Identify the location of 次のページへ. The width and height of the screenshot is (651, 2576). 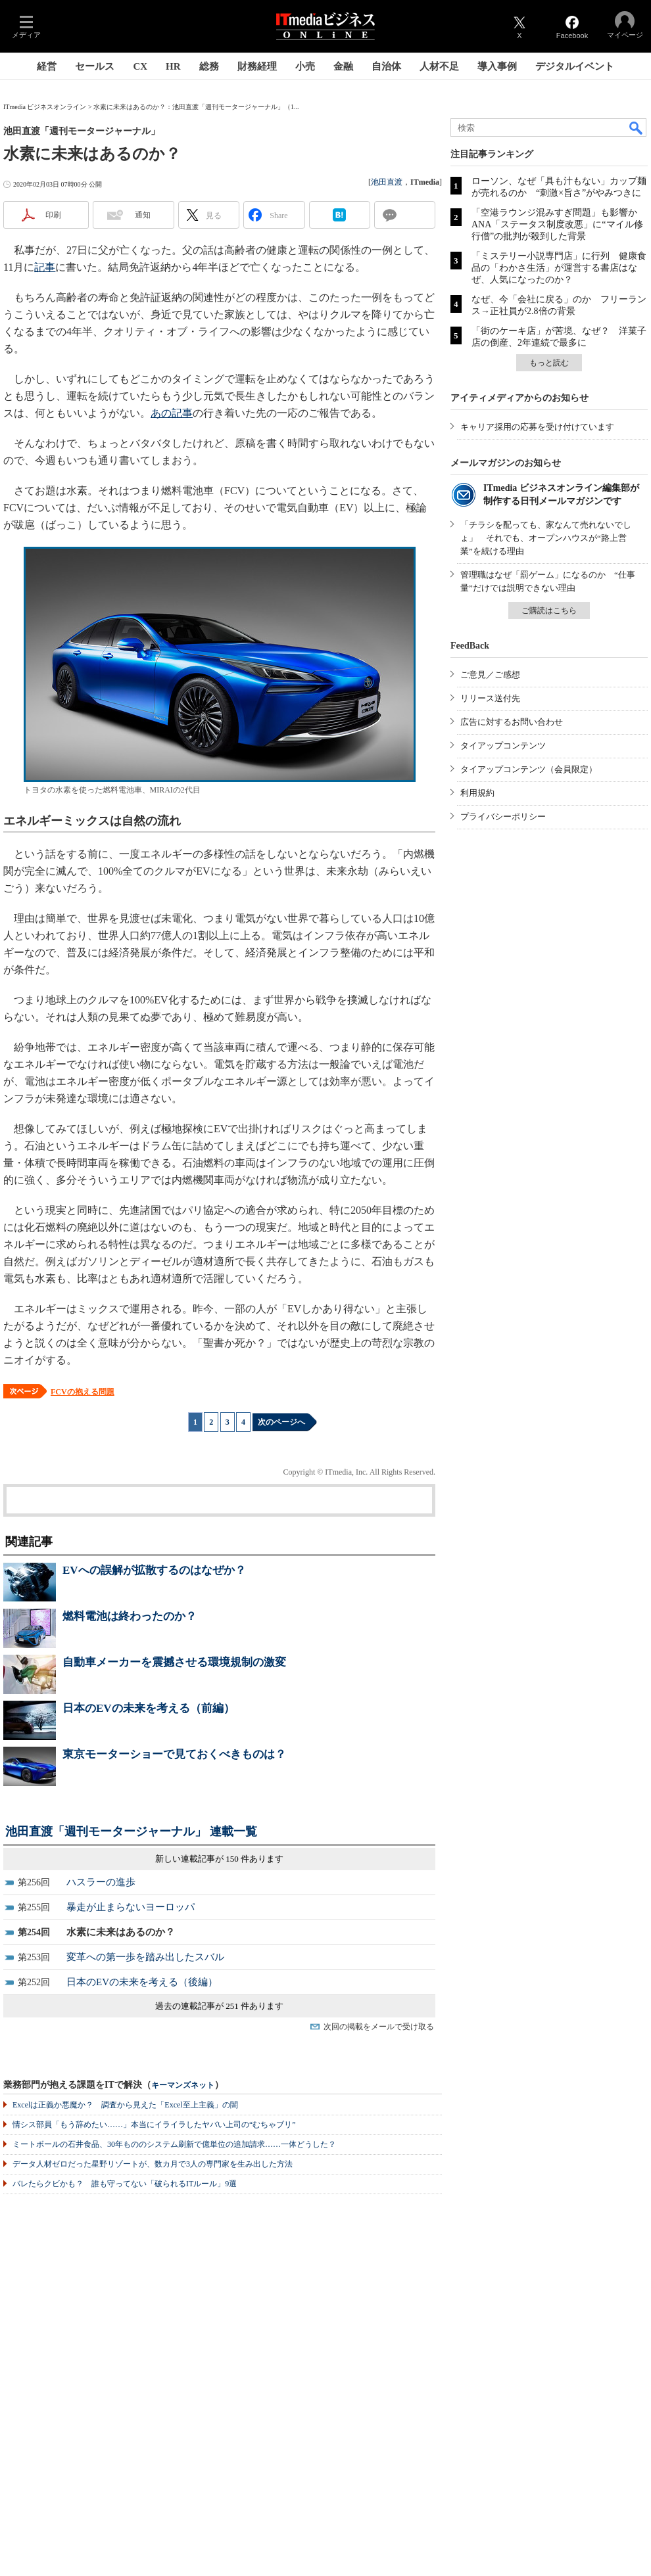
(281, 1422).